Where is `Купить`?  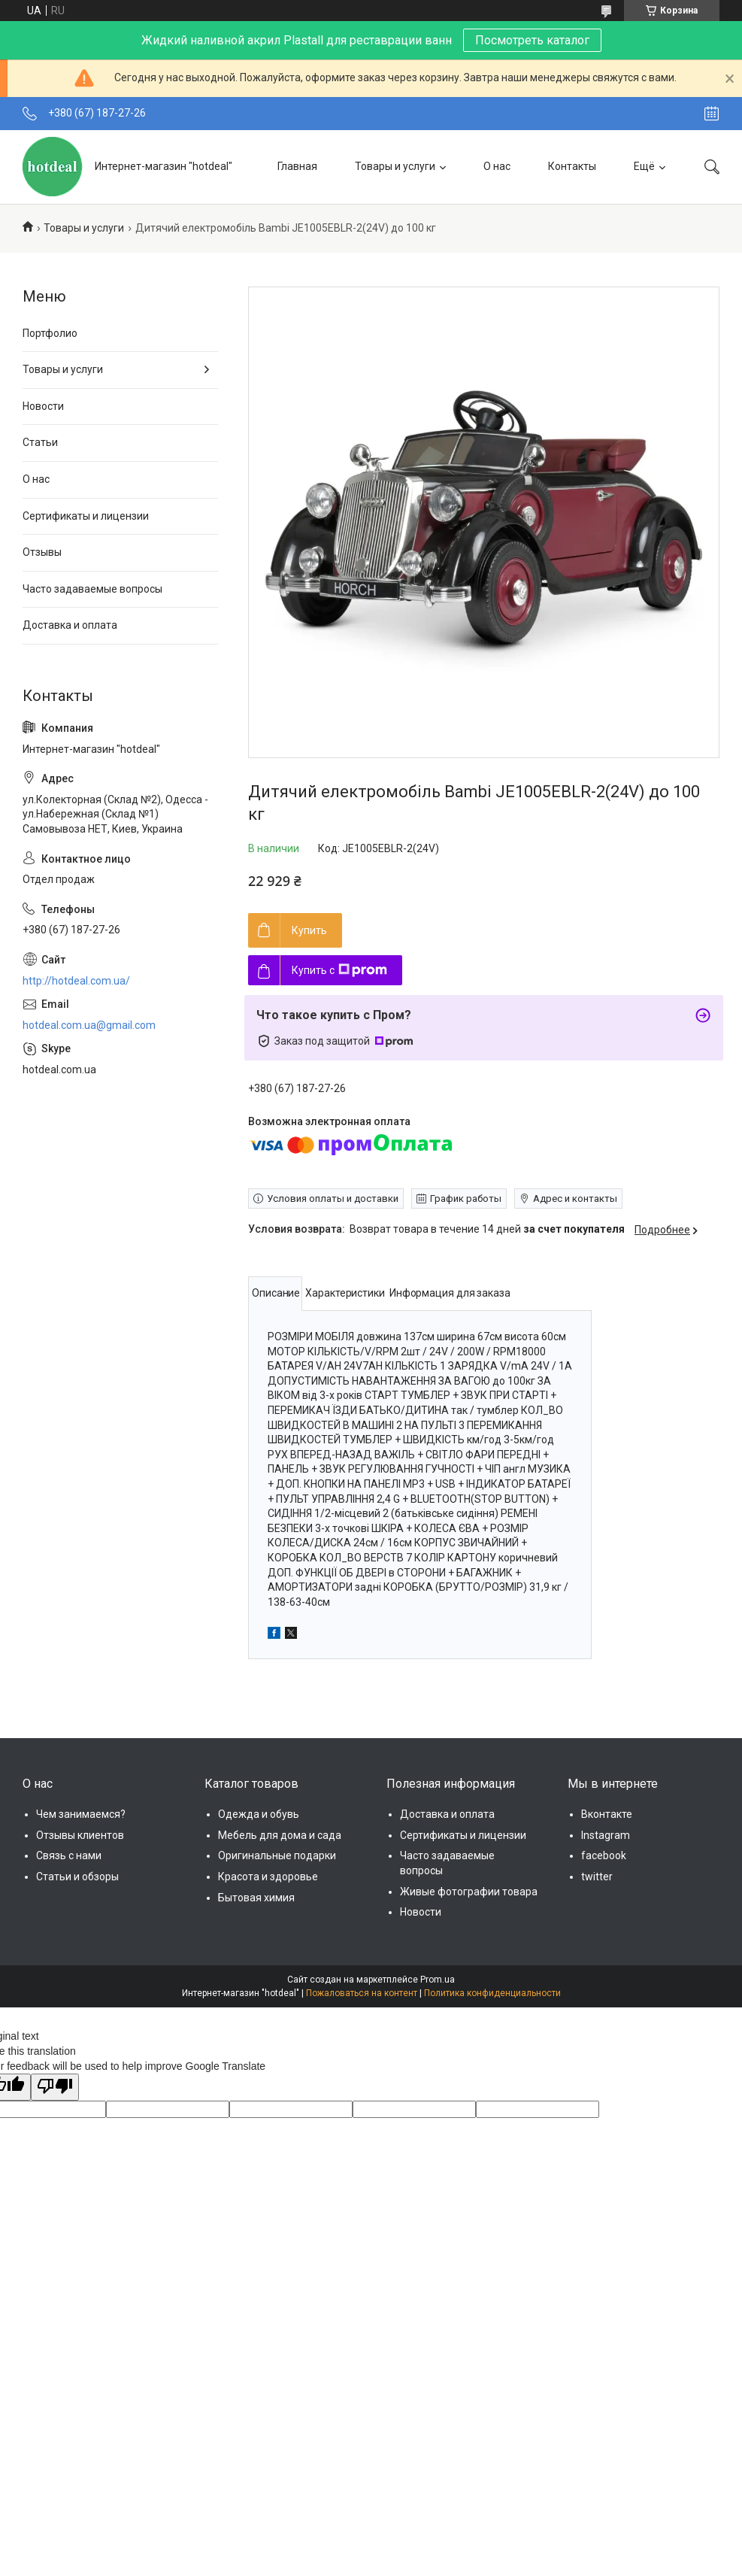
Купить is located at coordinates (309, 930).